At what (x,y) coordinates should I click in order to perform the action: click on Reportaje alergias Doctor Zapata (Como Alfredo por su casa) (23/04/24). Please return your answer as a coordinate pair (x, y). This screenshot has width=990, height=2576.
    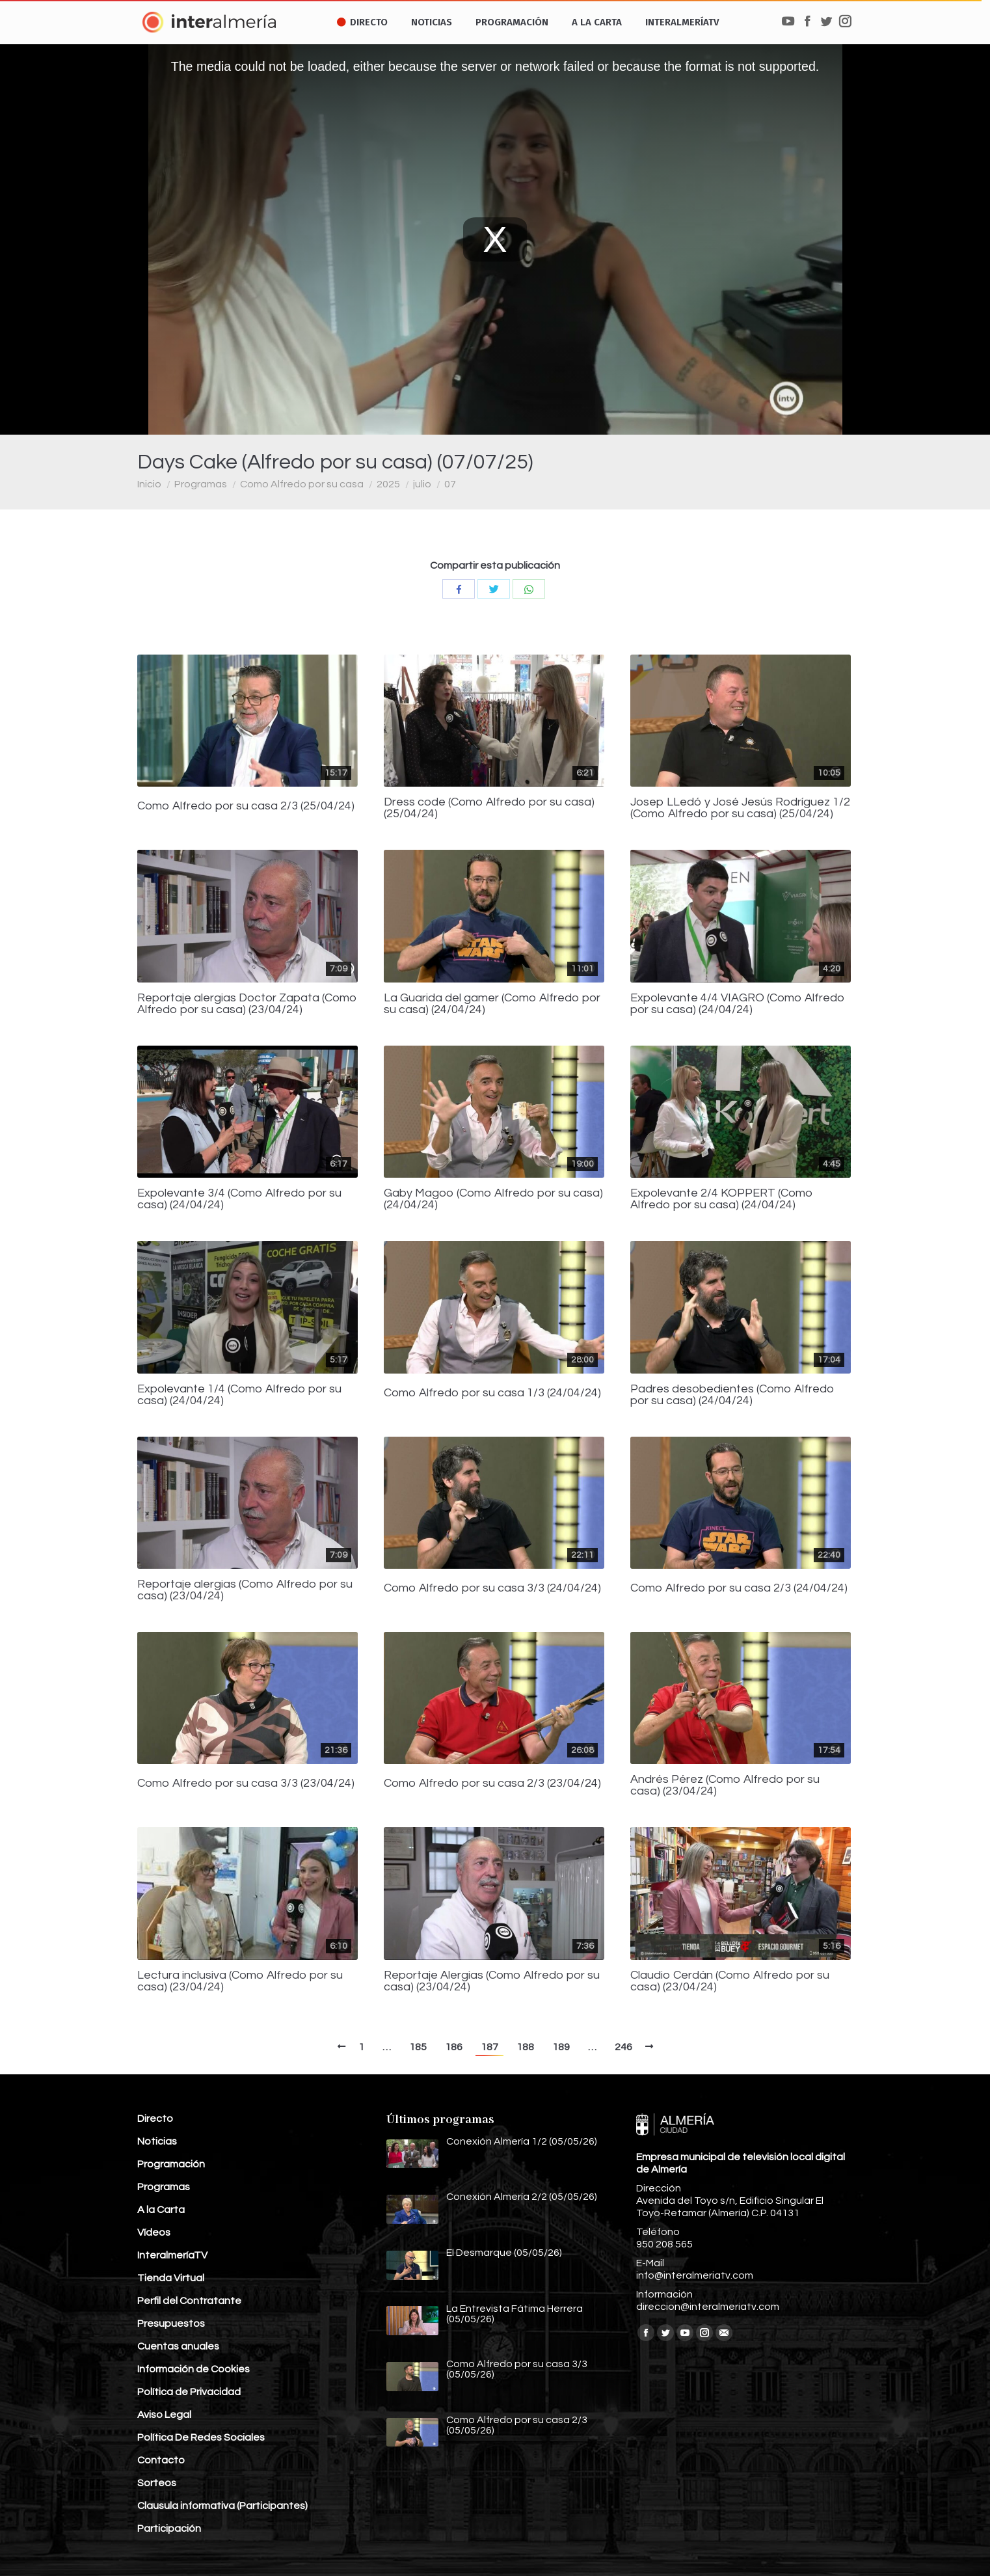
    Looking at the image, I should click on (247, 1004).